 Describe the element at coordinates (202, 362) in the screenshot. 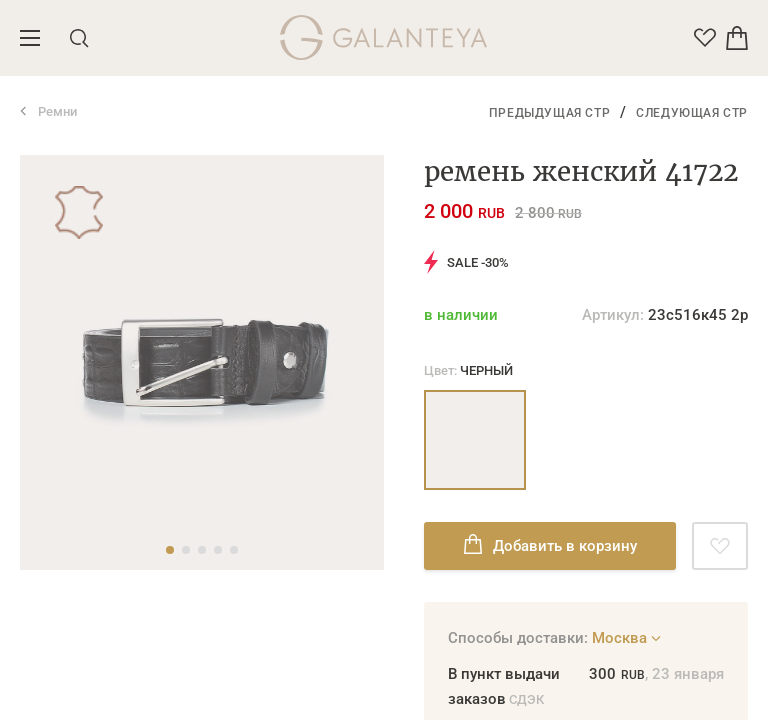

I see `[tabpanel]` at that location.